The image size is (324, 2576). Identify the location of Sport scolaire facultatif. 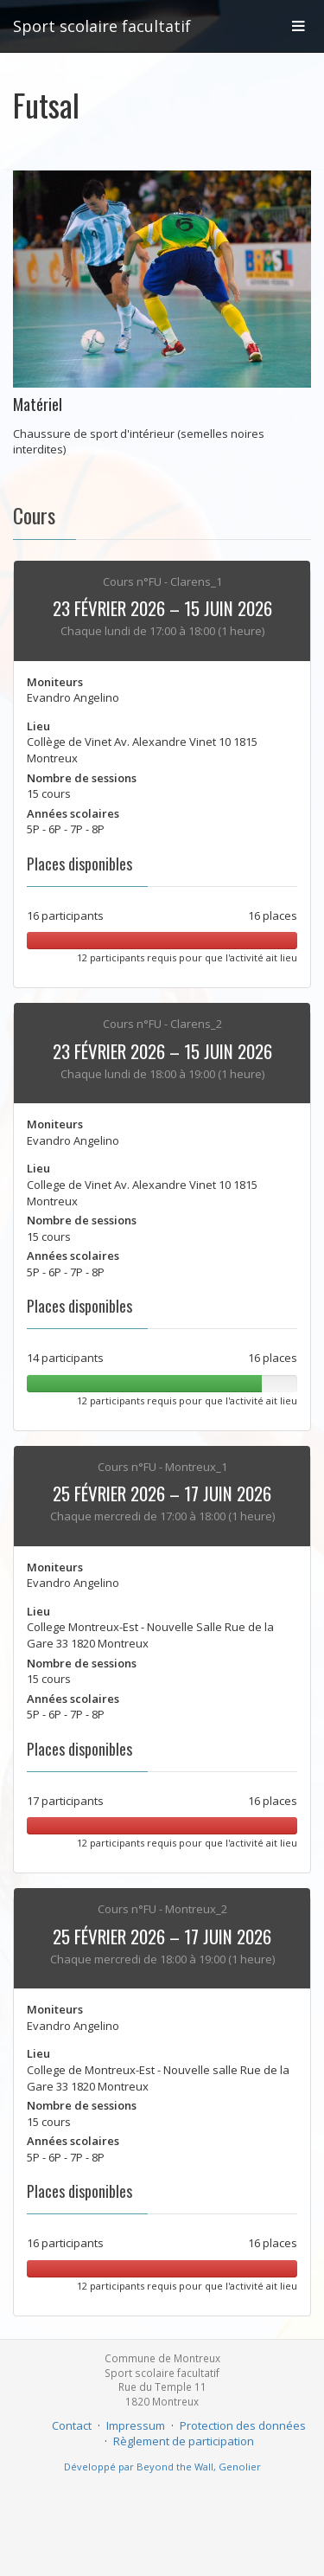
(102, 26).